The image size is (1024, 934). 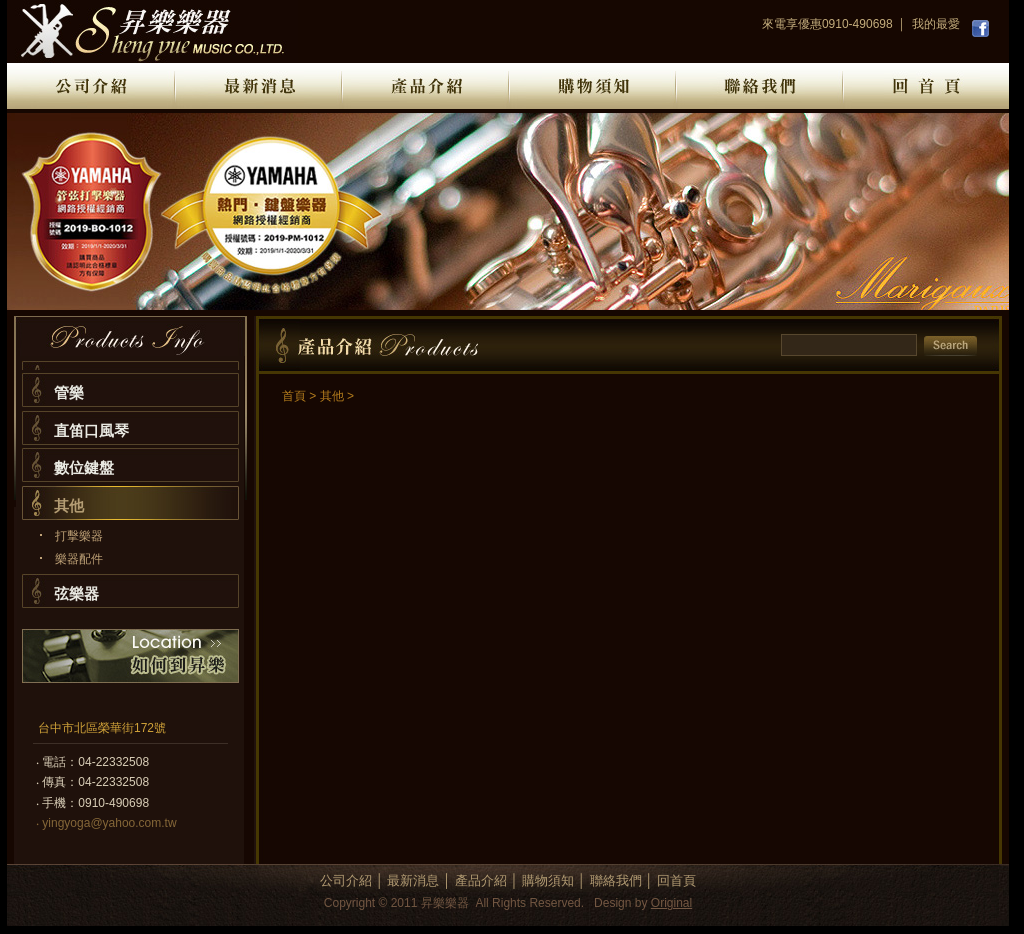 I want to click on 數位鍵盤, so click(x=84, y=467).